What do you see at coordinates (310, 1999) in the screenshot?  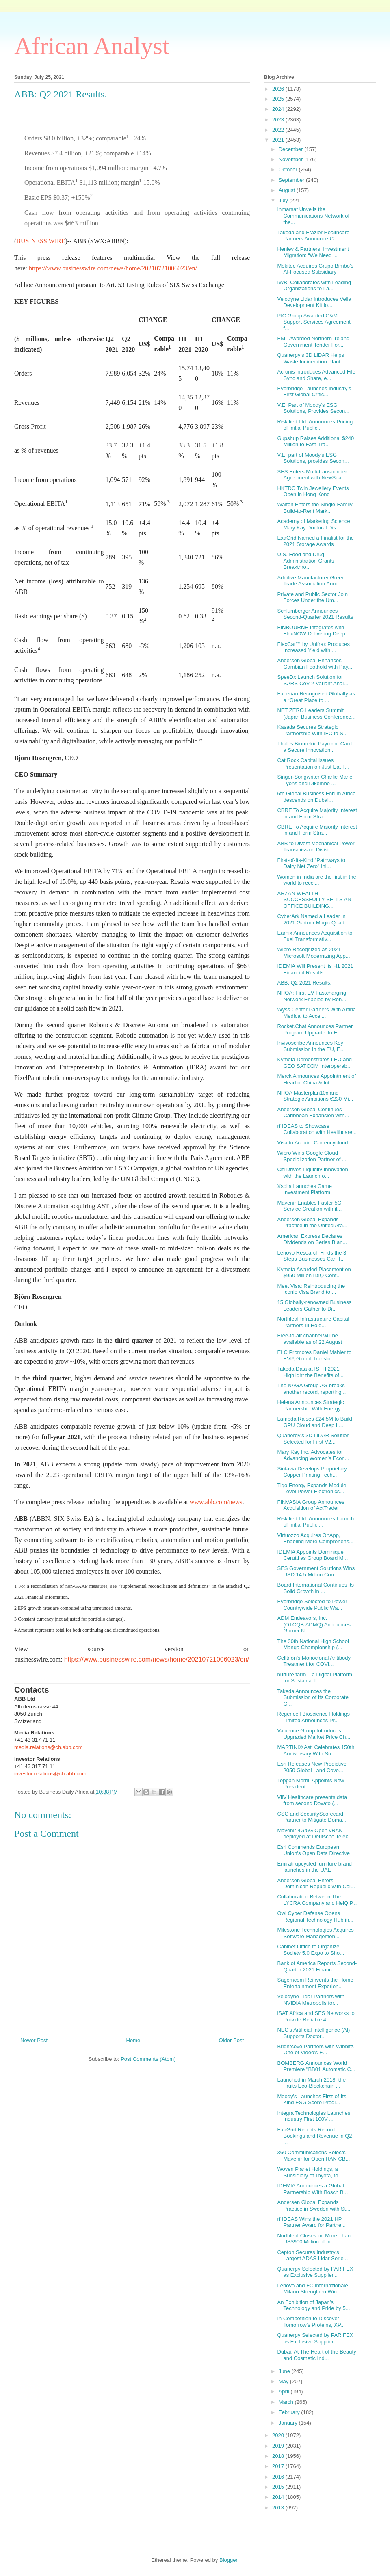 I see `Velodyne Lidar Partners with NVIDIA Metropolis for...` at bounding box center [310, 1999].